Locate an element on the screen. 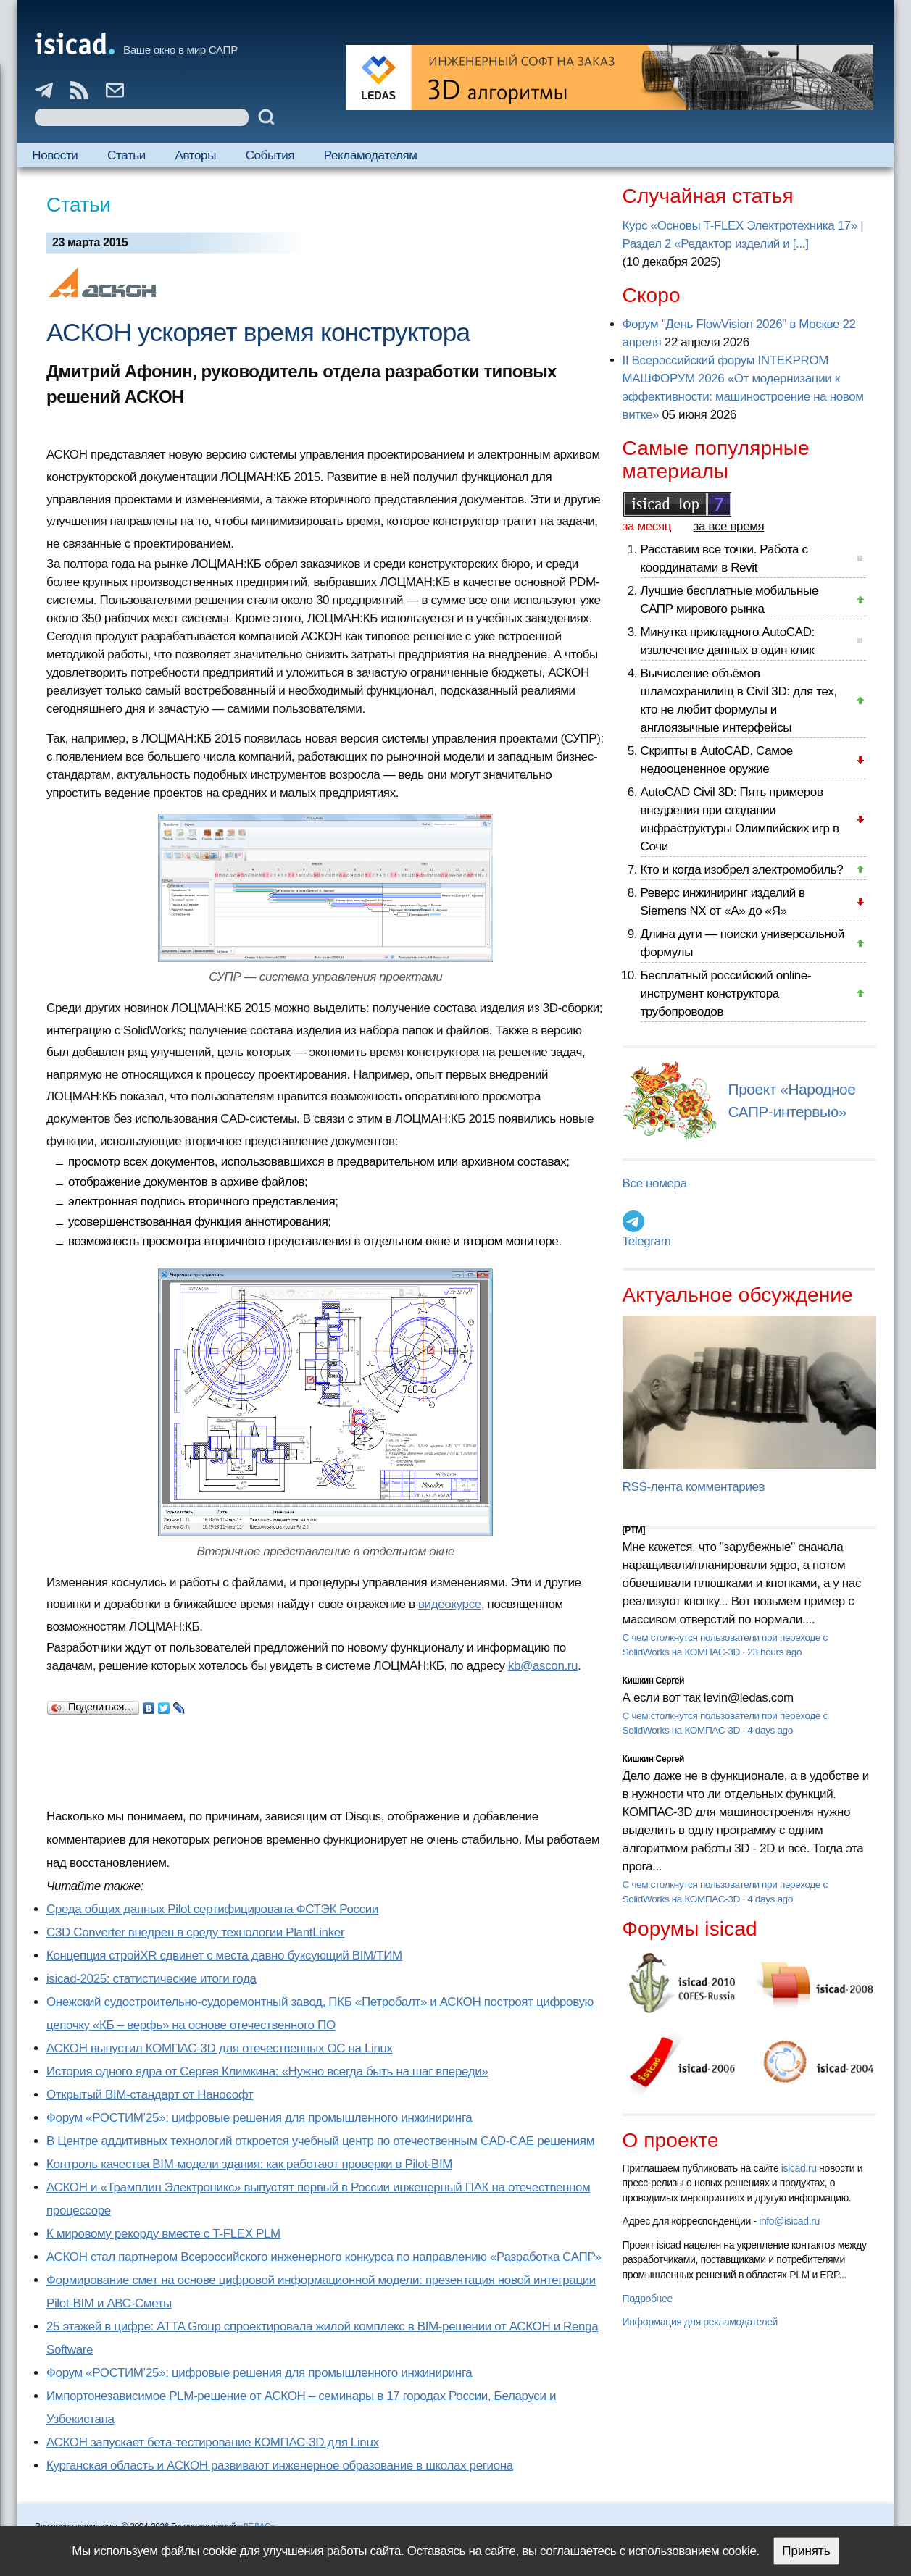  isicad-2025: статистические итоги года is located at coordinates (151, 1979).